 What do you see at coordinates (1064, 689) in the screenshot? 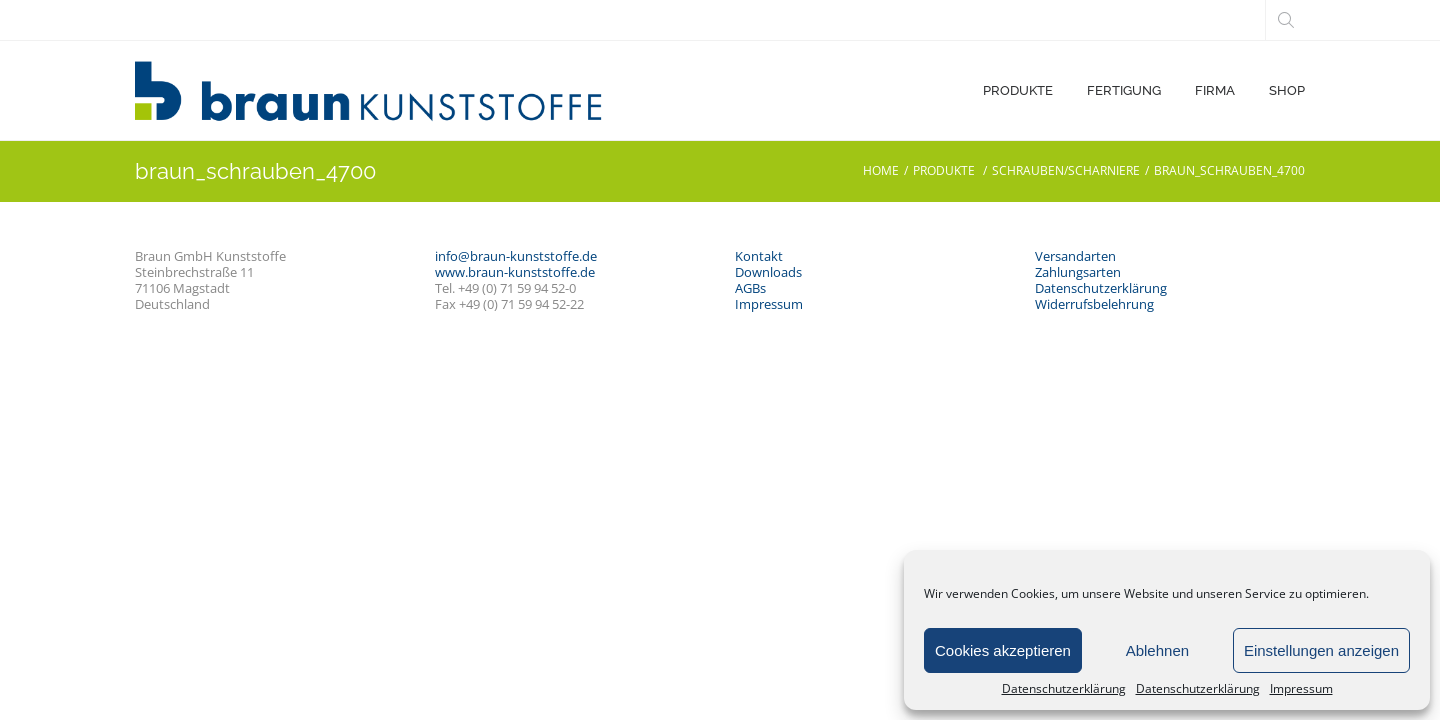
I see `Datenschutzerklärung` at bounding box center [1064, 689].